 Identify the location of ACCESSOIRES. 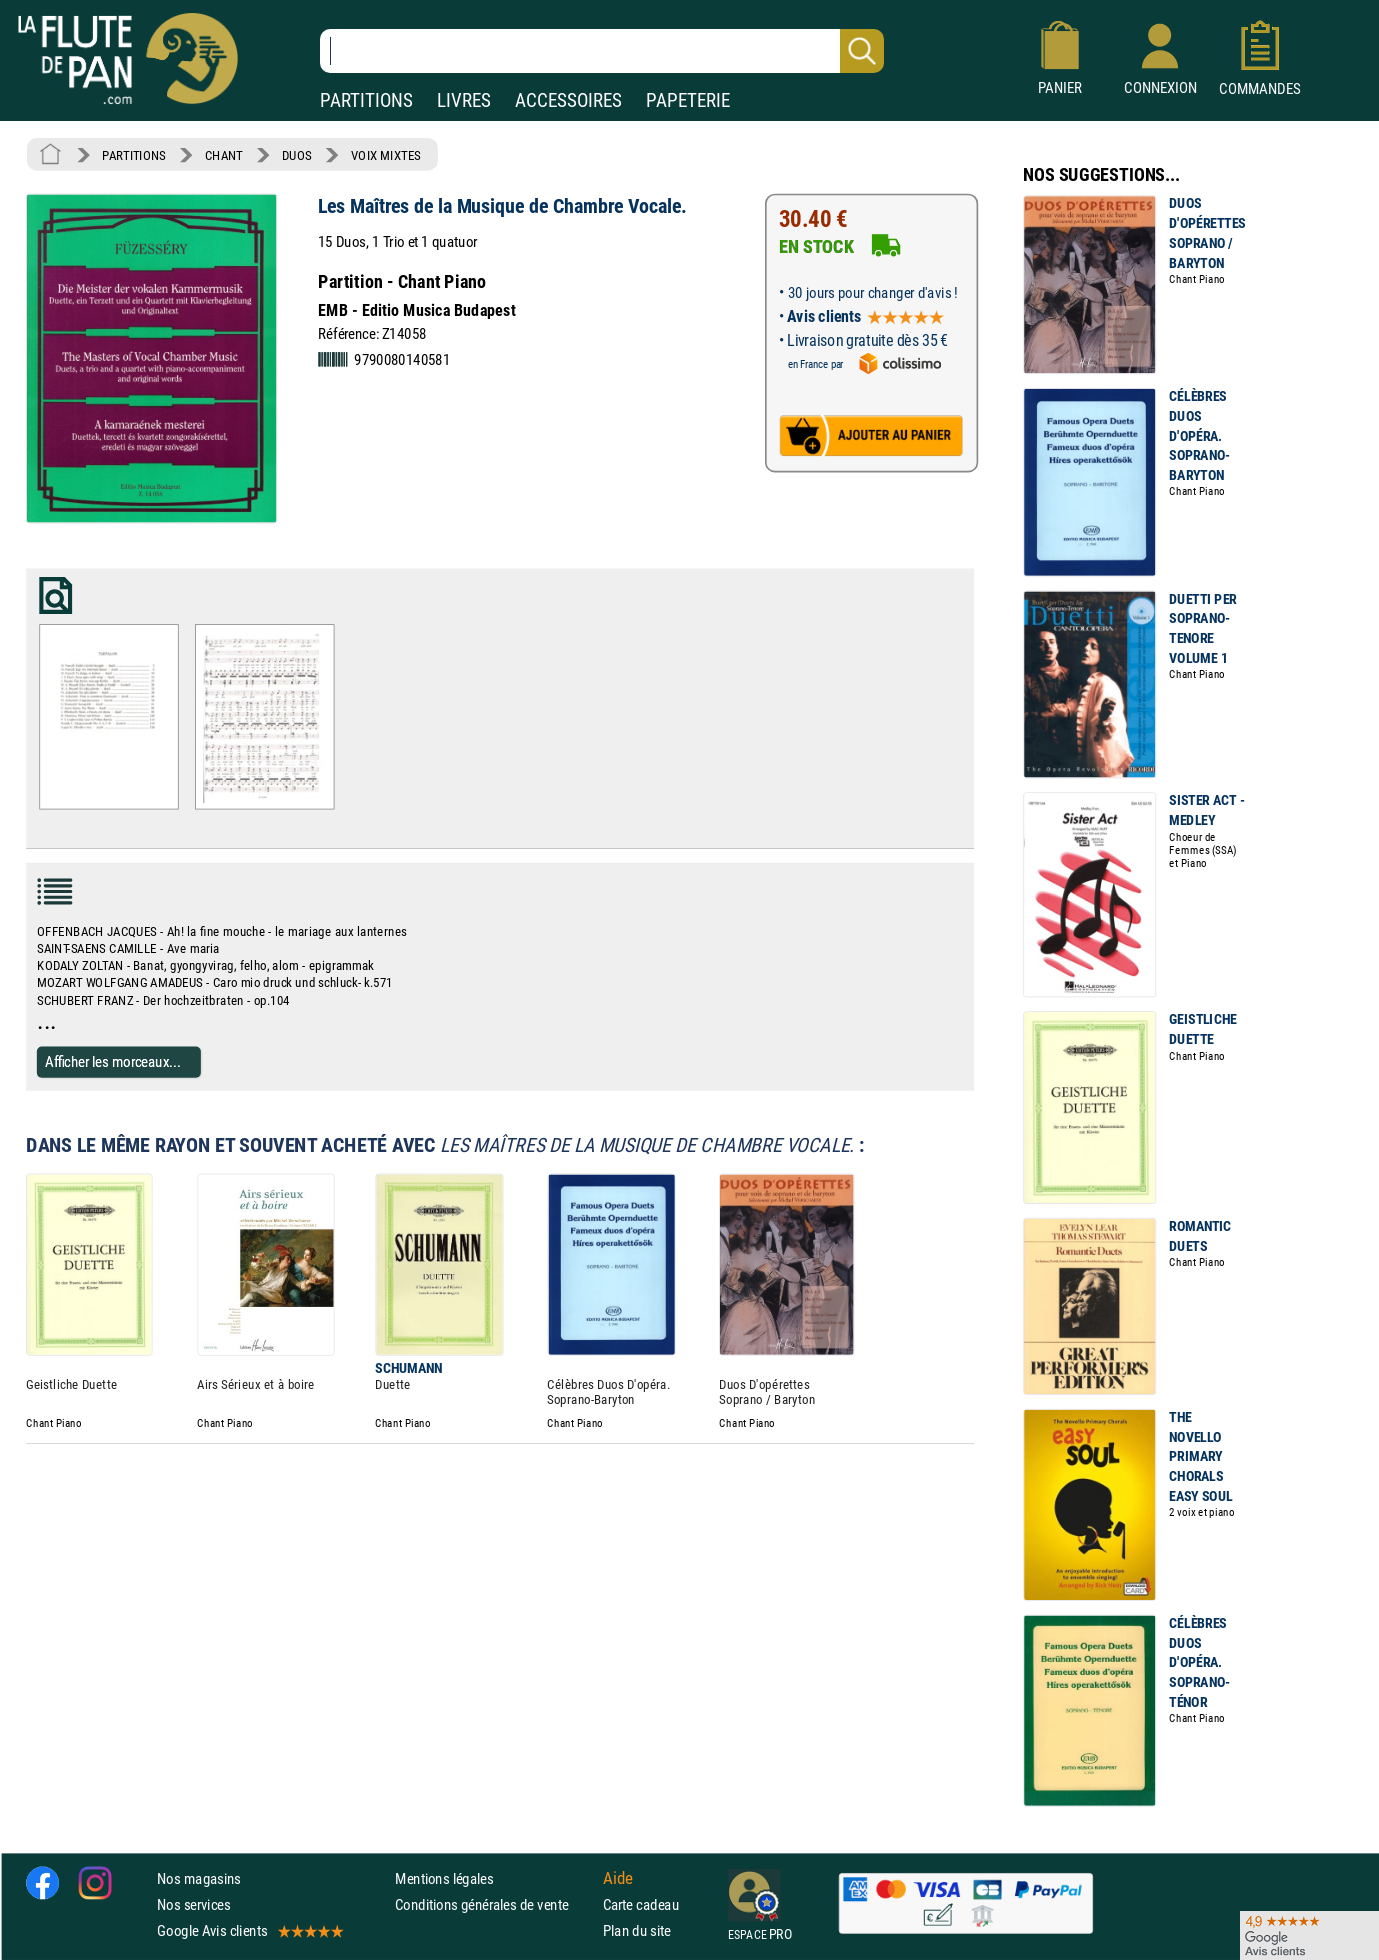
(568, 100).